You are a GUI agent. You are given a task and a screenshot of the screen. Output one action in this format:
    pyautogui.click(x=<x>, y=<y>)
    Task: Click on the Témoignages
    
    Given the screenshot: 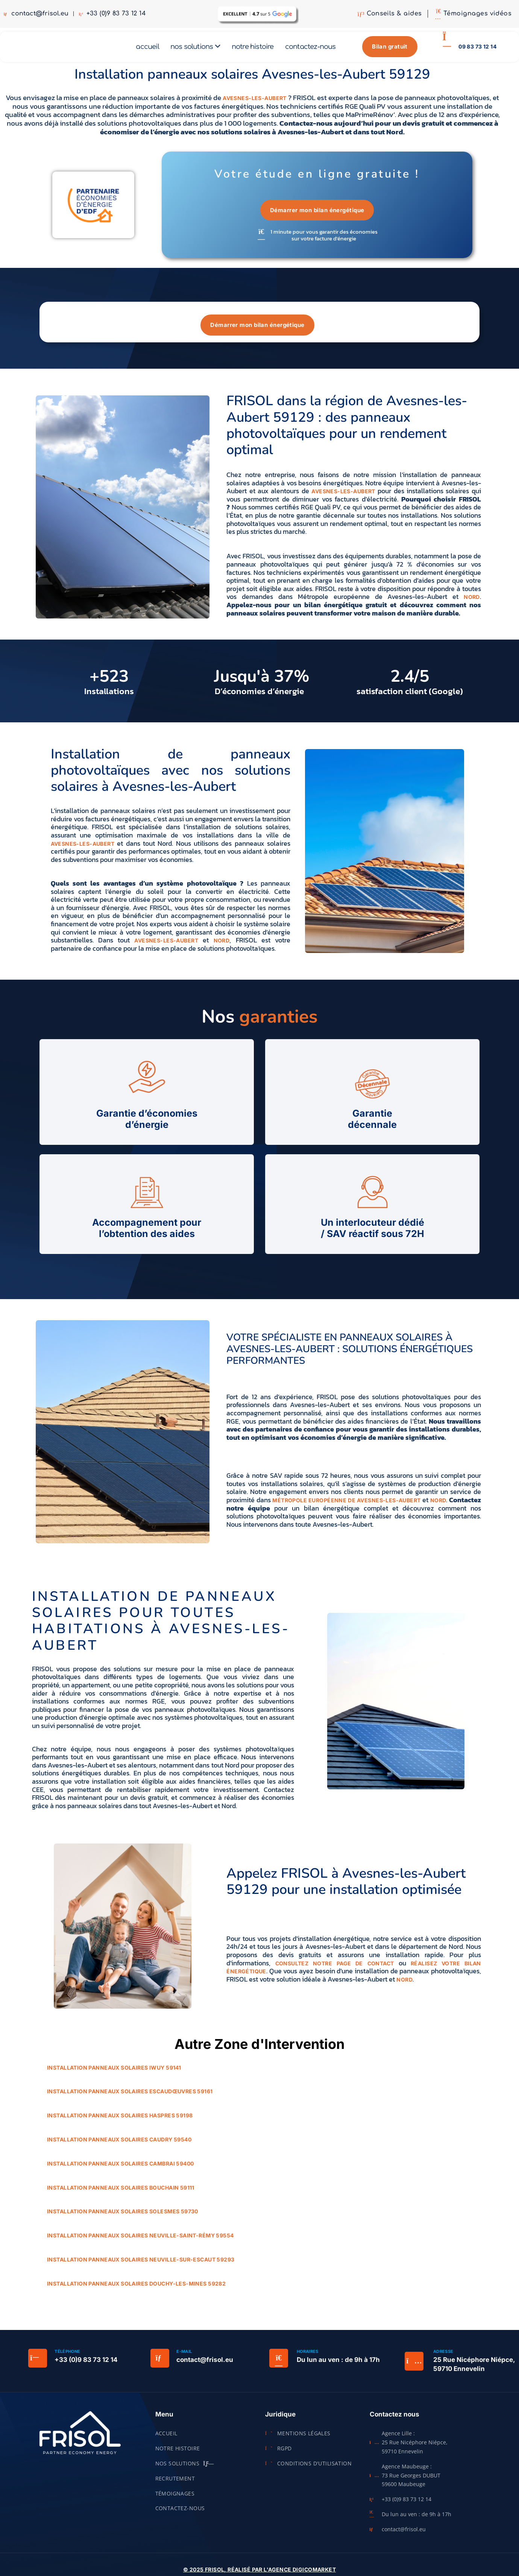 What is the action you would take?
    pyautogui.click(x=175, y=2498)
    